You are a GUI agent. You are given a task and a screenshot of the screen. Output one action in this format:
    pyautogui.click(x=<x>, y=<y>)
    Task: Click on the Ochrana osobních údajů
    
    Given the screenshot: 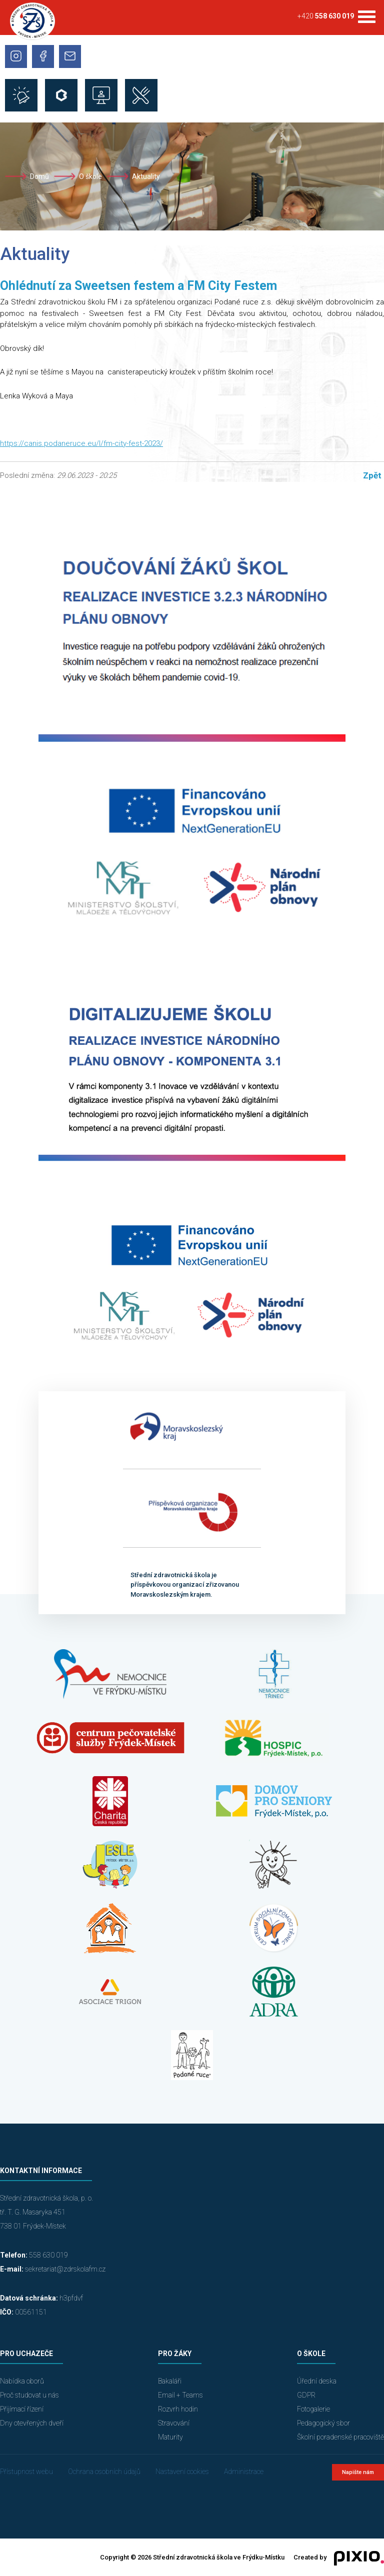 What is the action you would take?
    pyautogui.click(x=104, y=2472)
    